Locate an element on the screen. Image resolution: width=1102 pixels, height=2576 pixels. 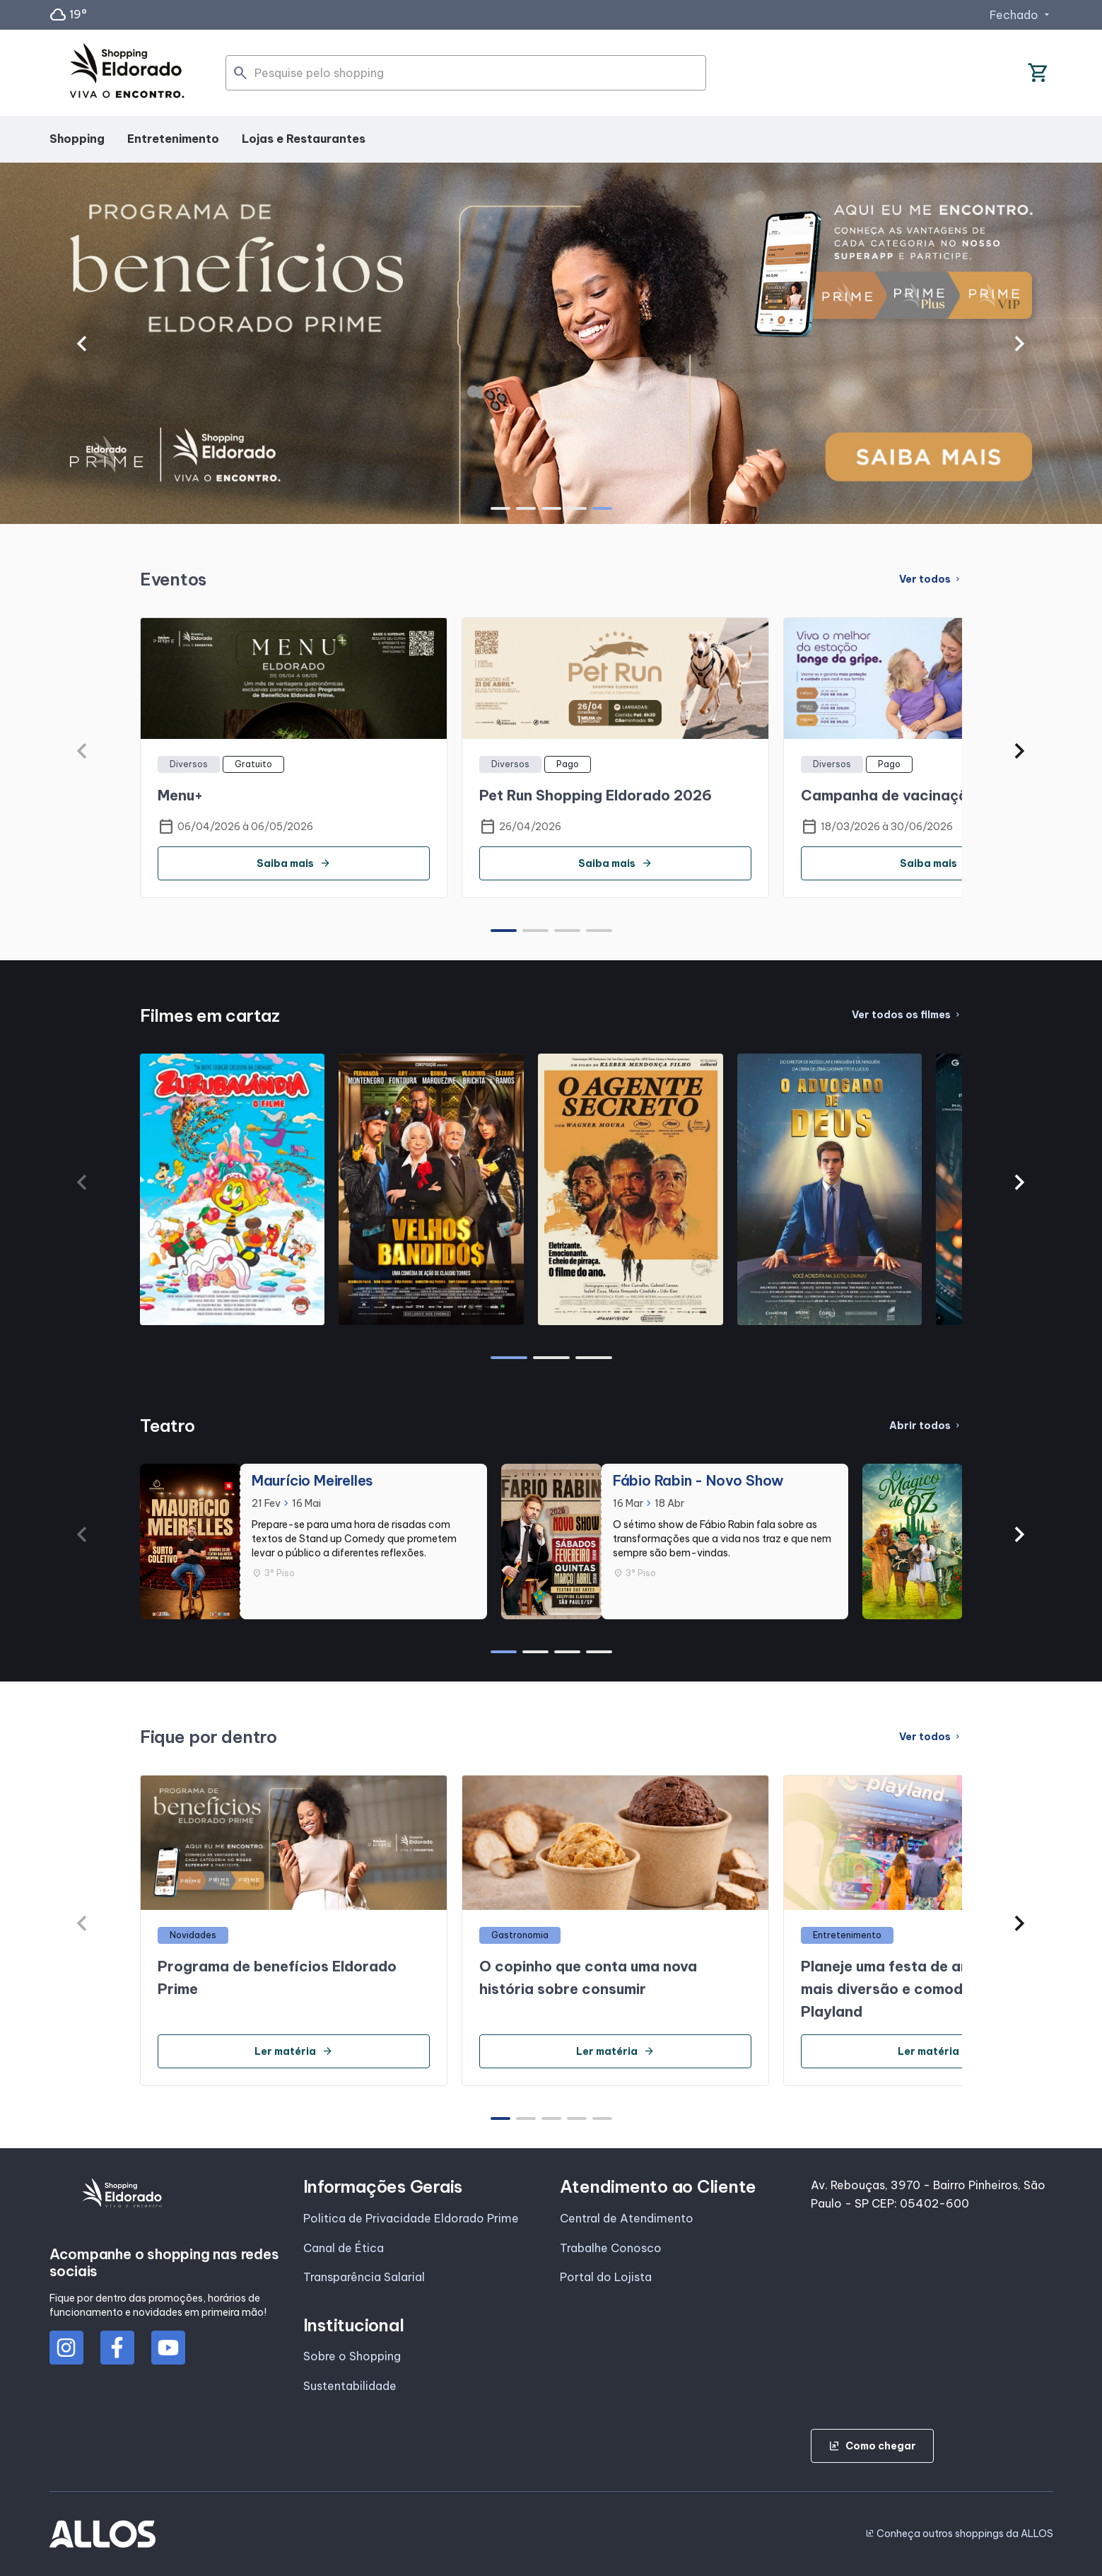
Shopping is located at coordinates (77, 139).